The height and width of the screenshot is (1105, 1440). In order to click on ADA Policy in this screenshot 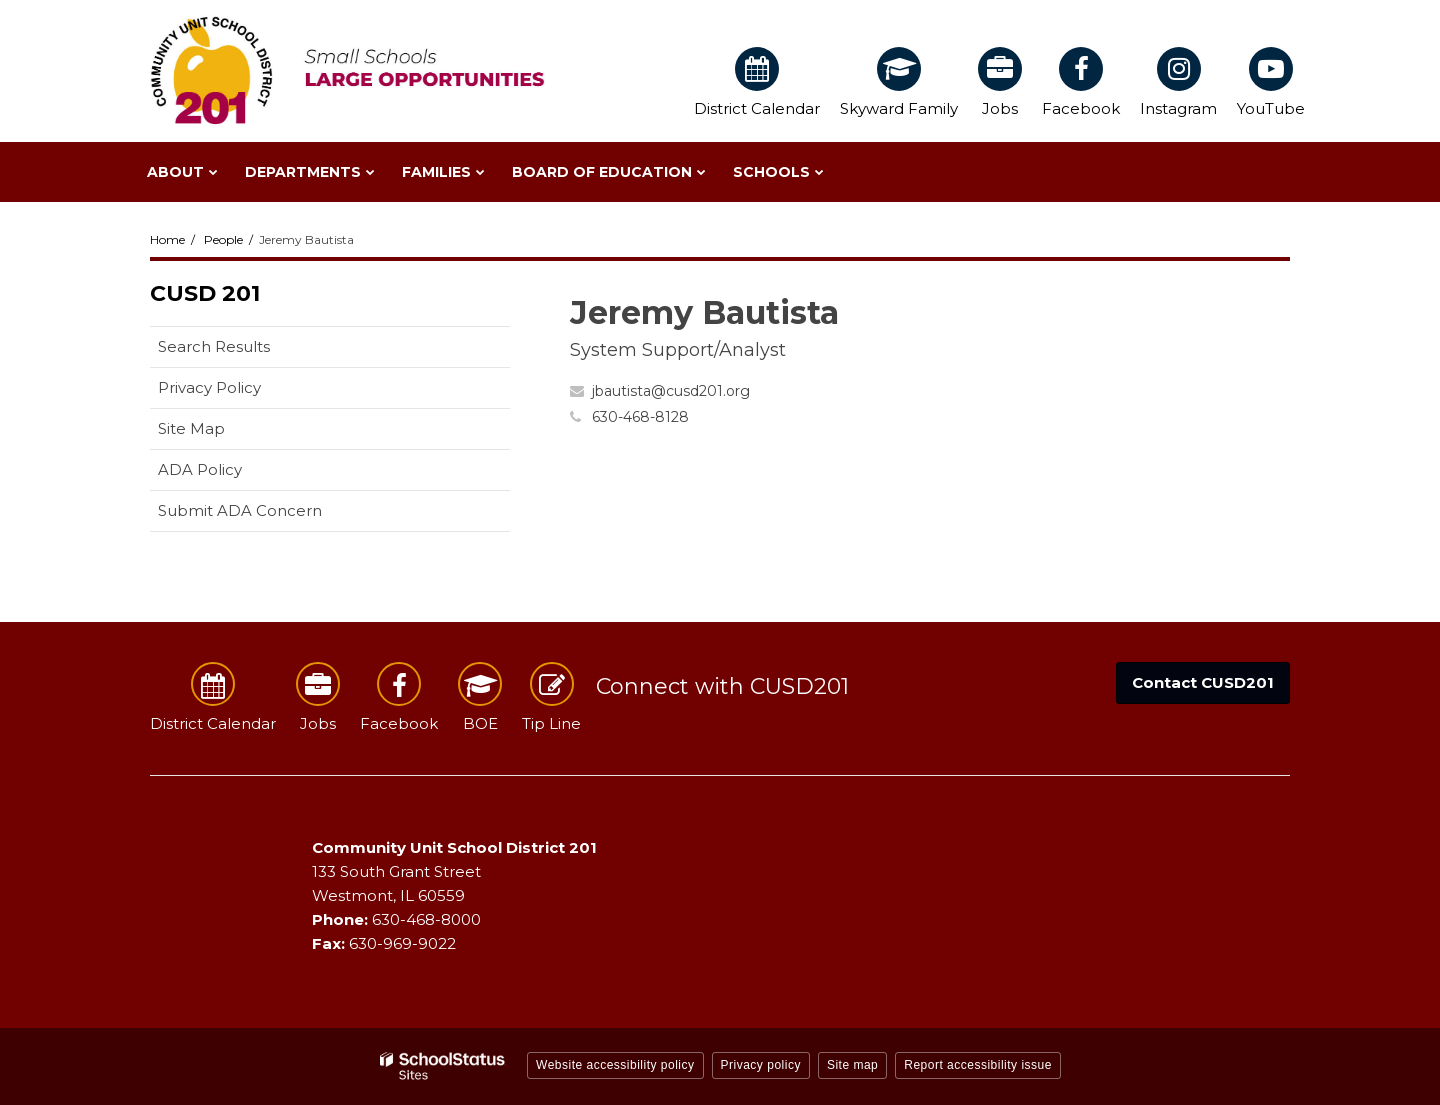, I will do `click(200, 469)`.